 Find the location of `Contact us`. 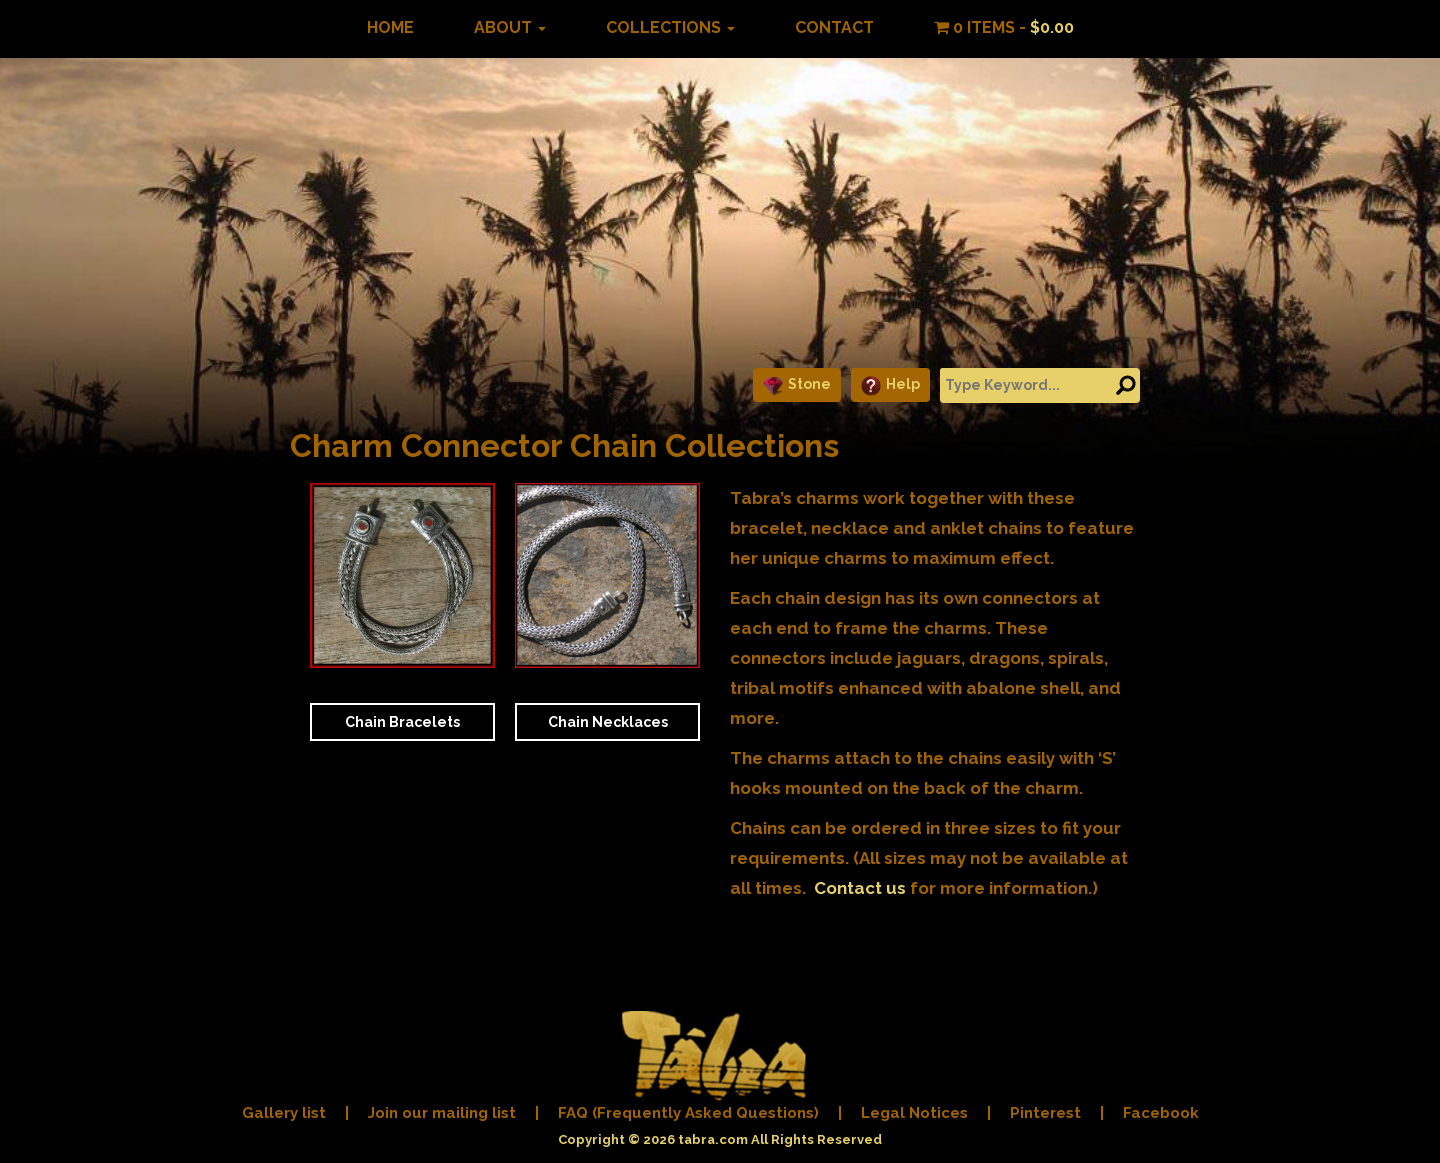

Contact us is located at coordinates (860, 888).